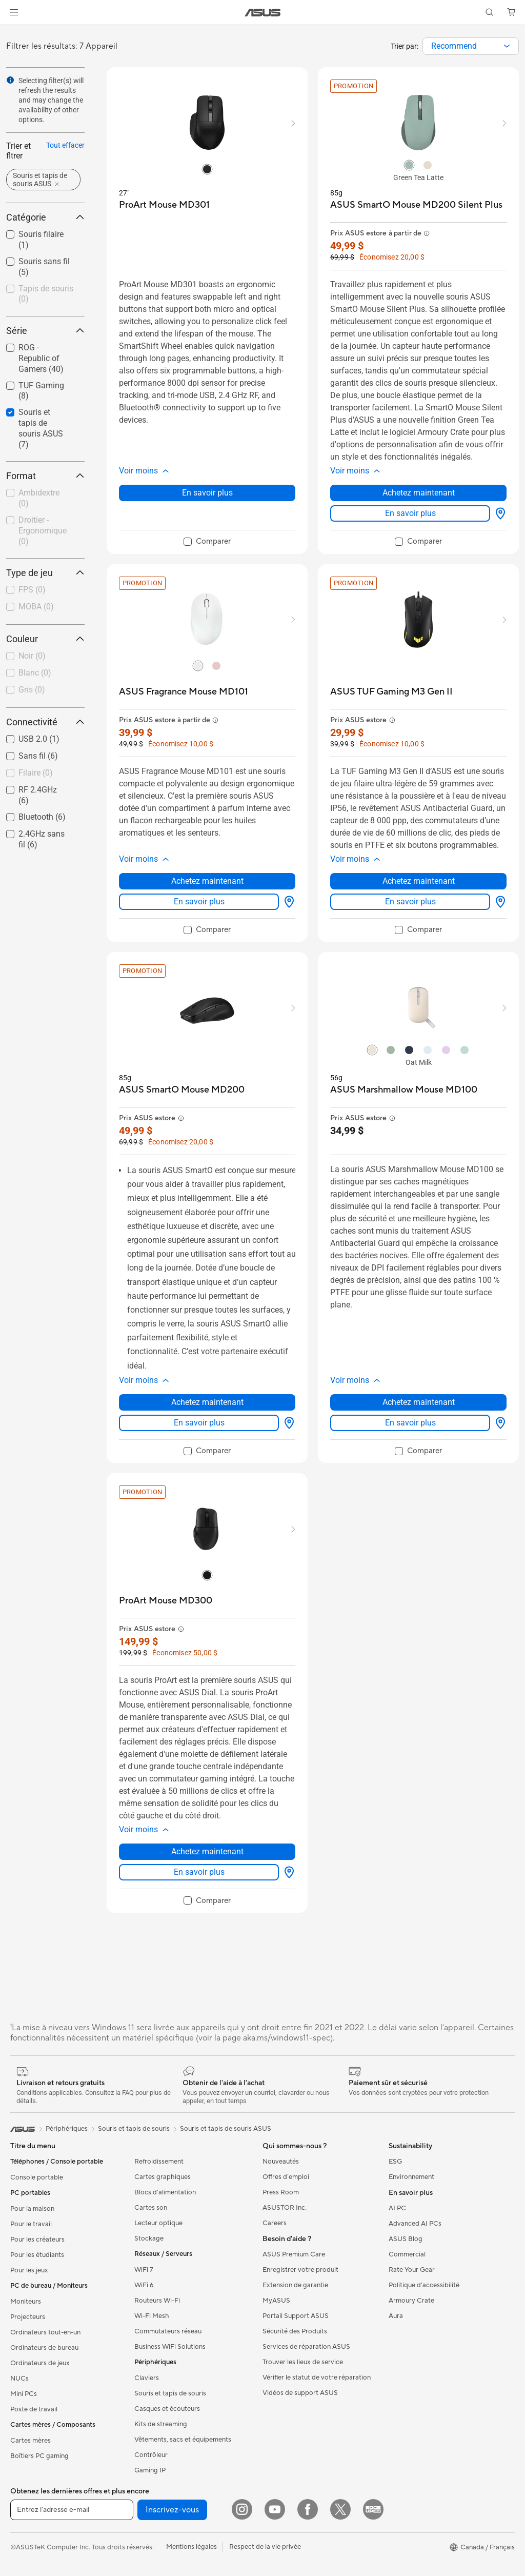  Describe the element at coordinates (36, 2177) in the screenshot. I see `Console portable` at that location.